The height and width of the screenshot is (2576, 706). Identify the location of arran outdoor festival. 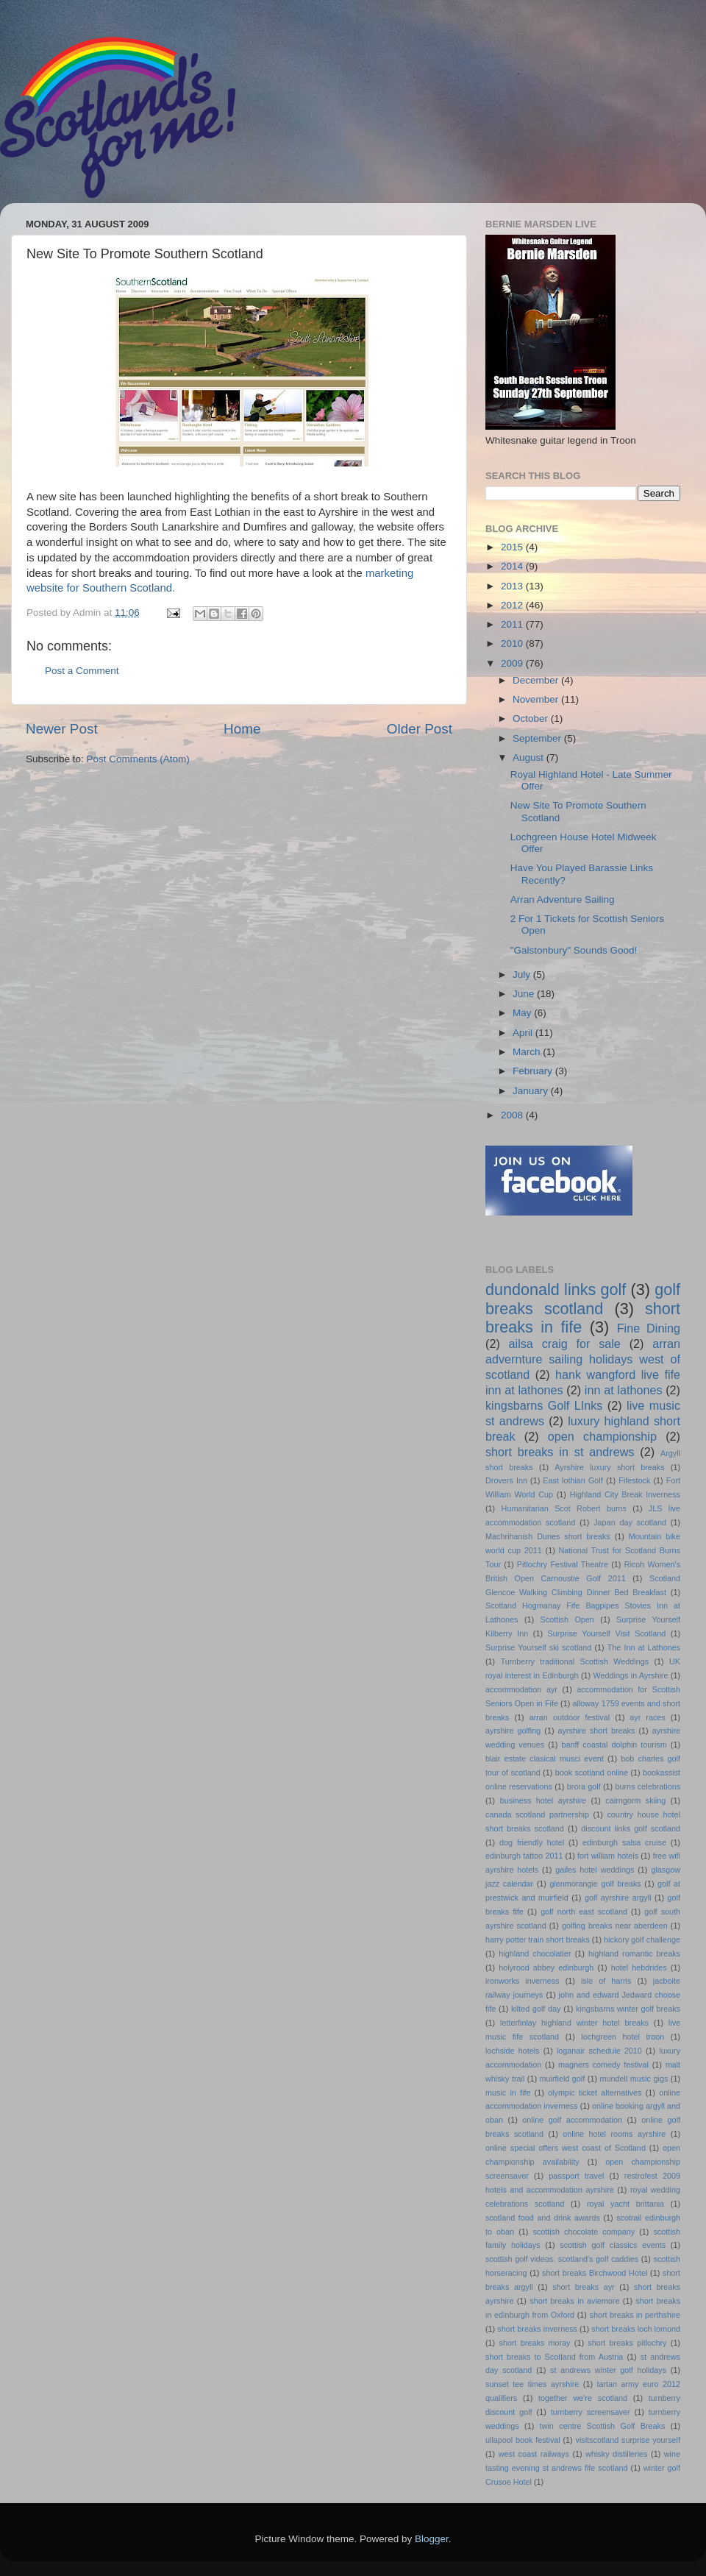
(570, 1717).